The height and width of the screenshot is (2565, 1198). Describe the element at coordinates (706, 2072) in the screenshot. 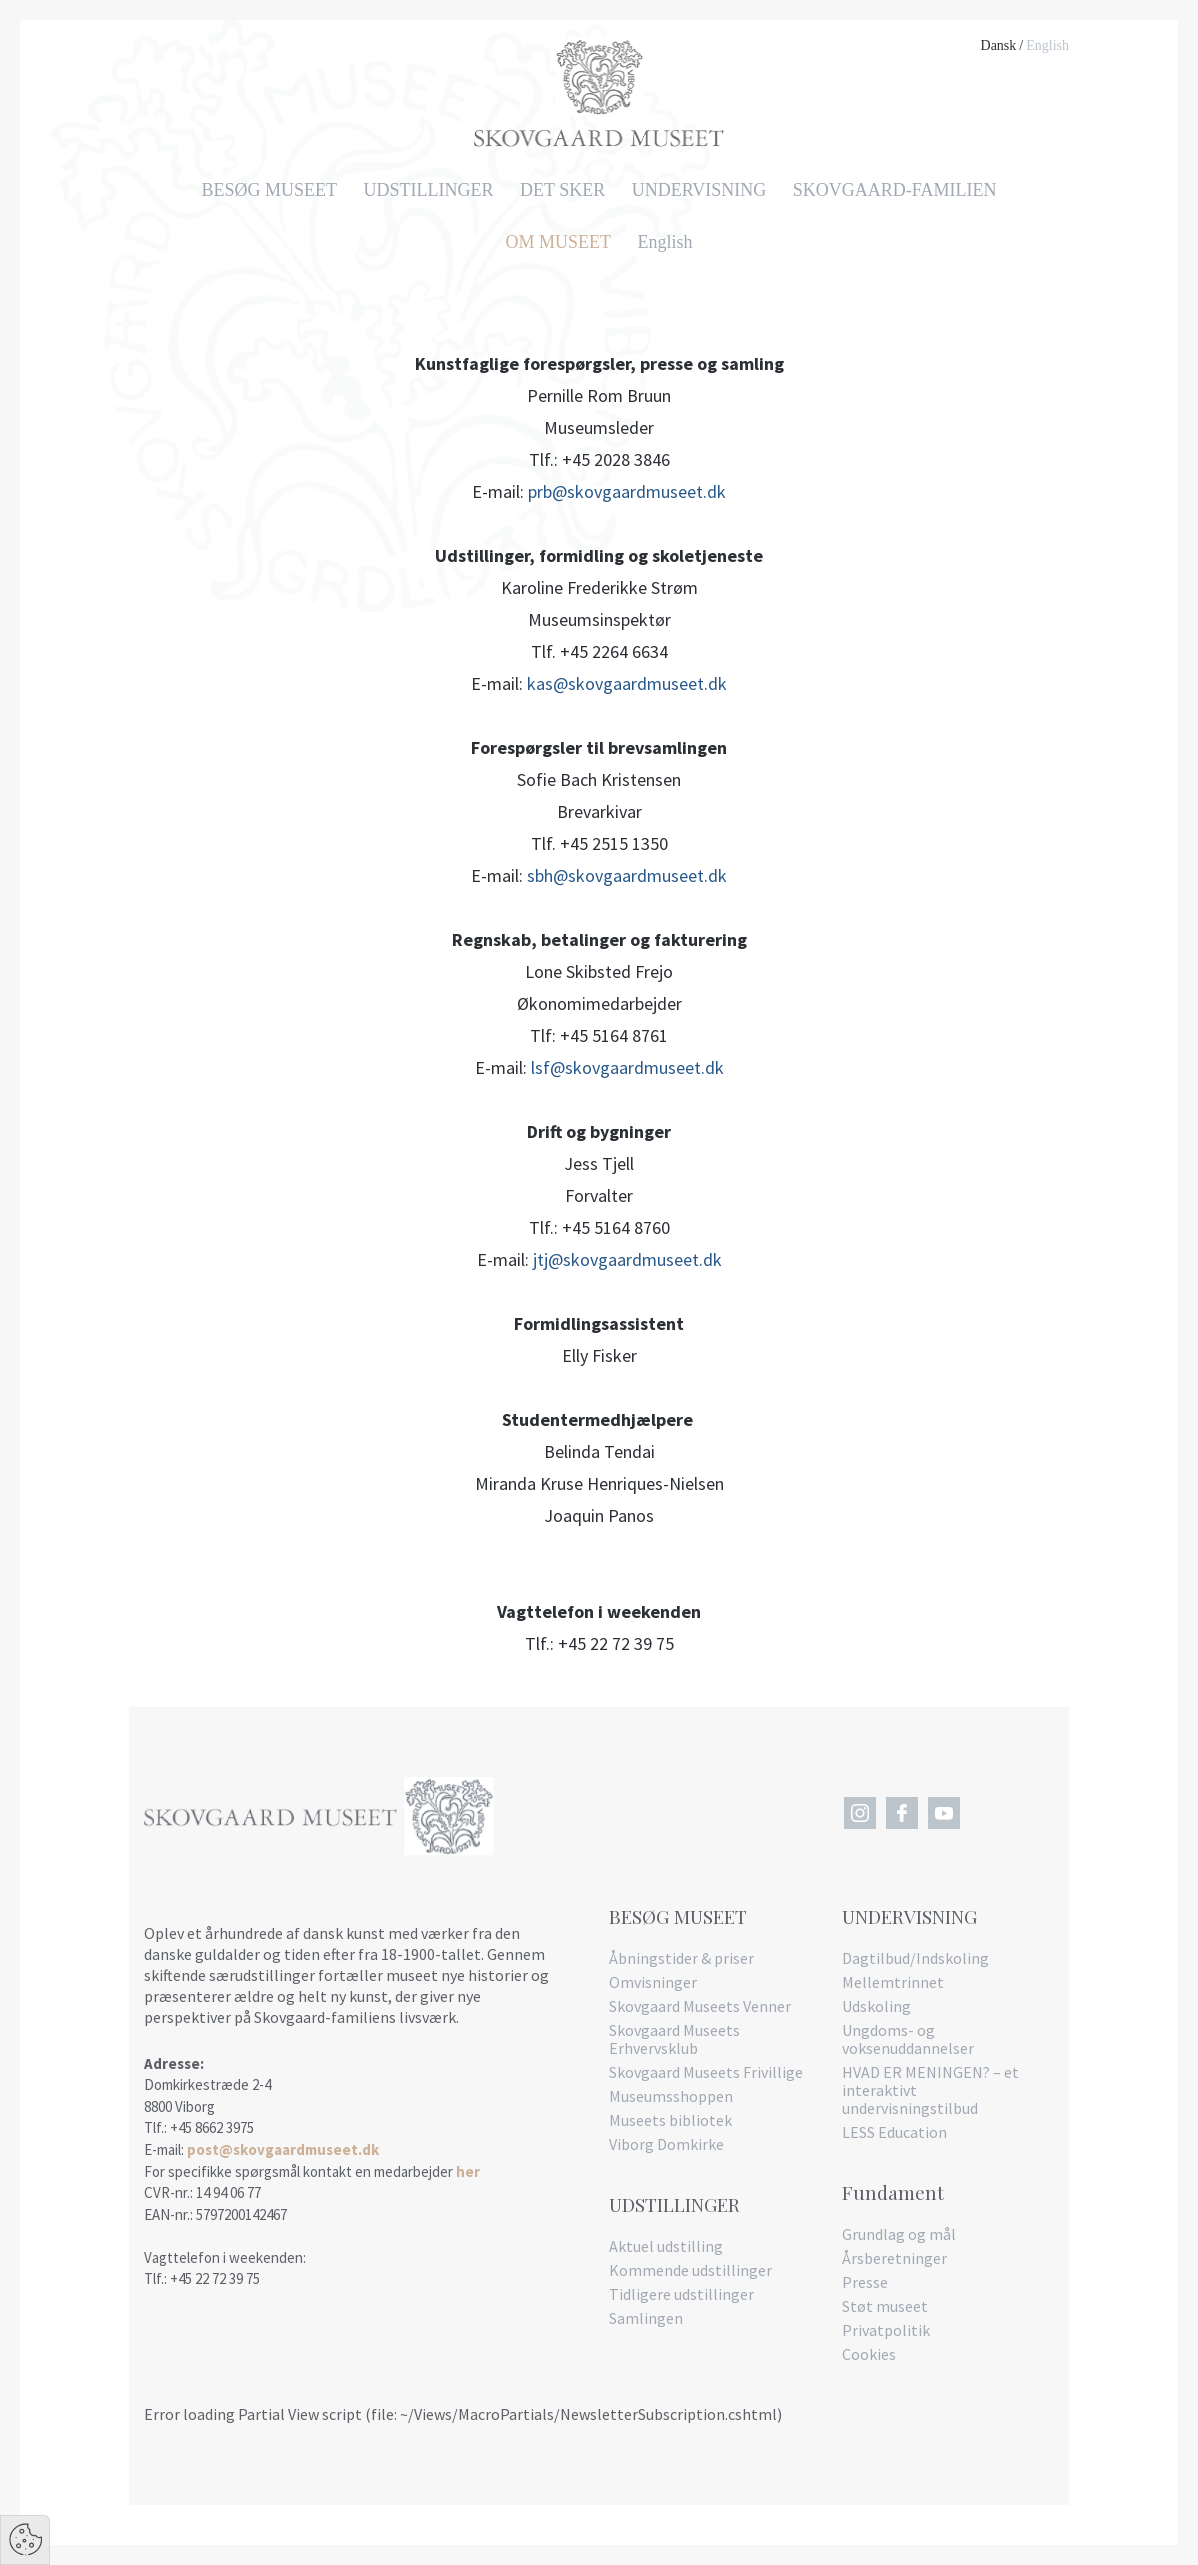

I see `Skovgaard Museets Frivillige` at that location.